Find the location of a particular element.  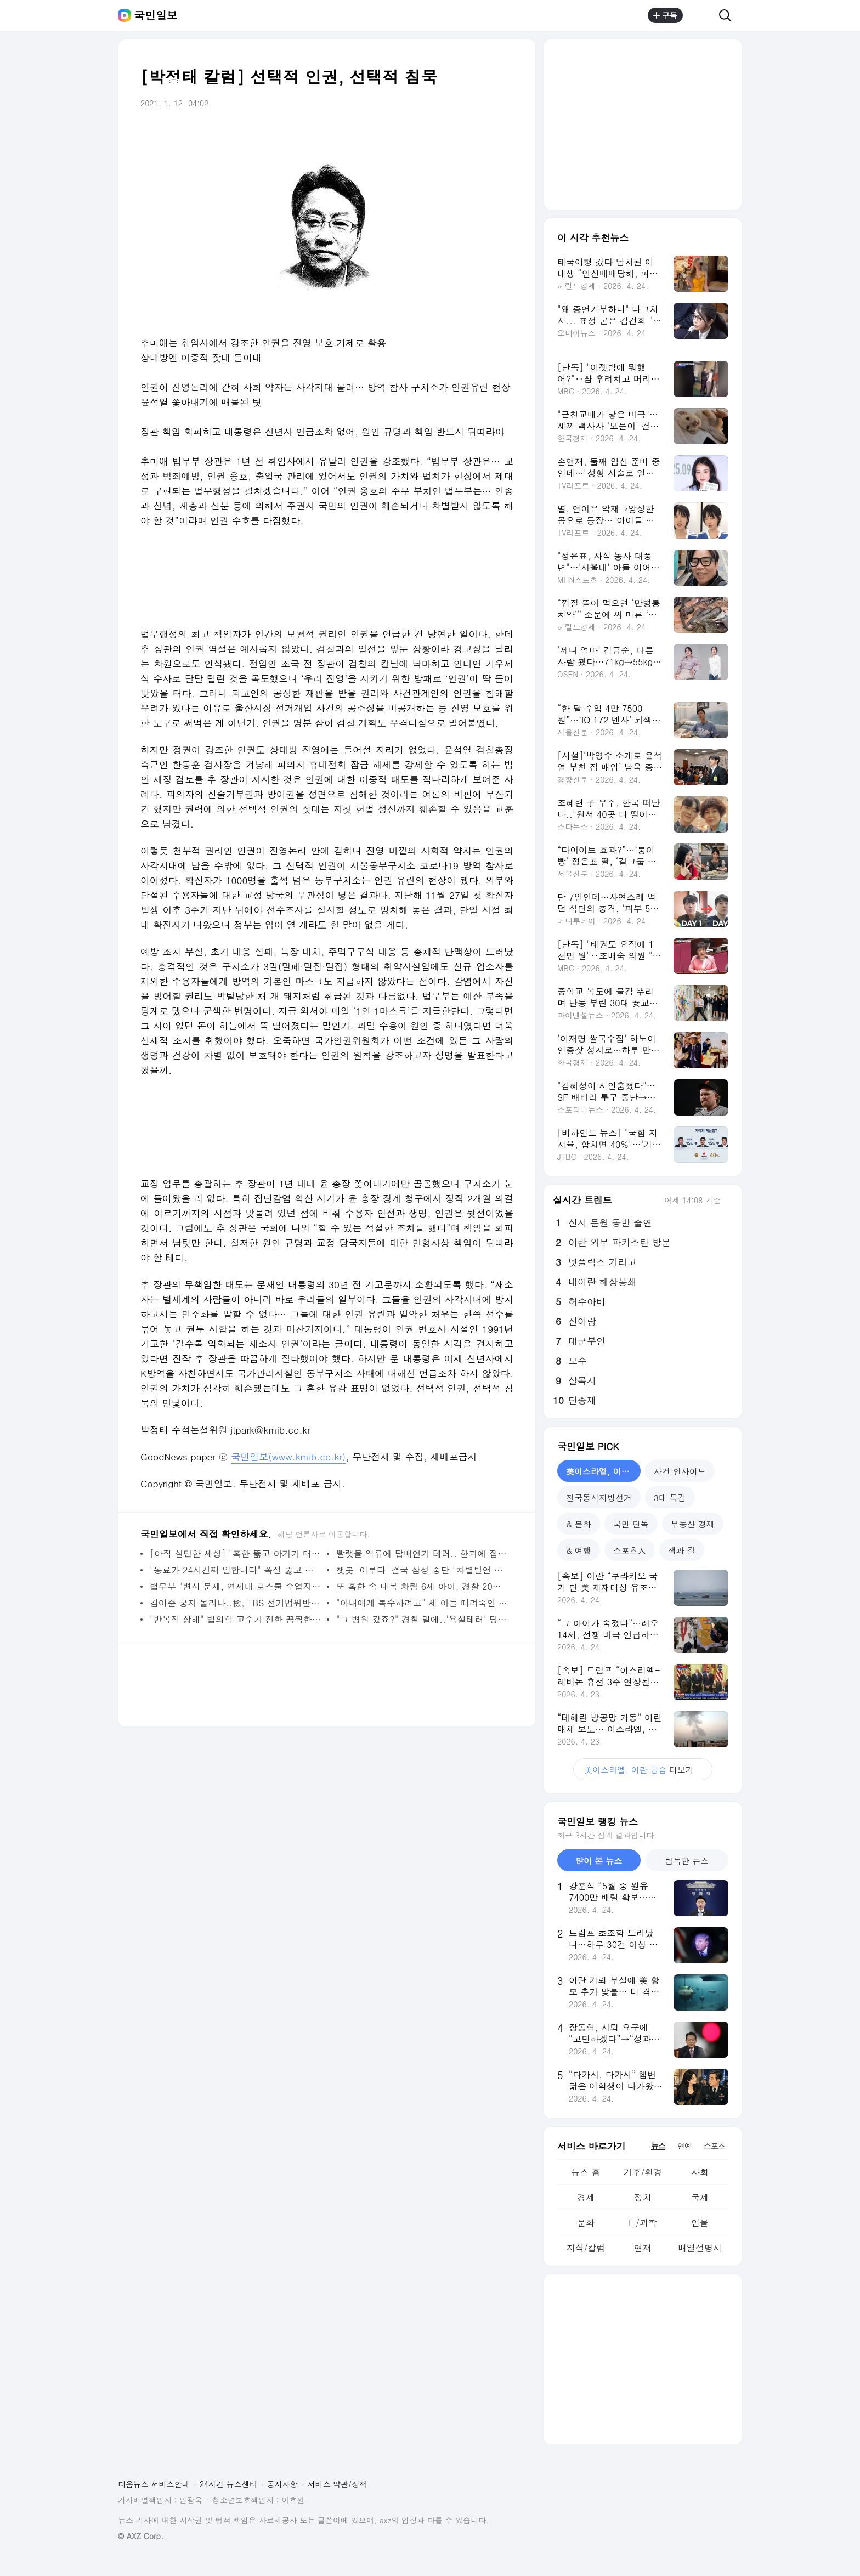

IT/과학 is located at coordinates (643, 2222).